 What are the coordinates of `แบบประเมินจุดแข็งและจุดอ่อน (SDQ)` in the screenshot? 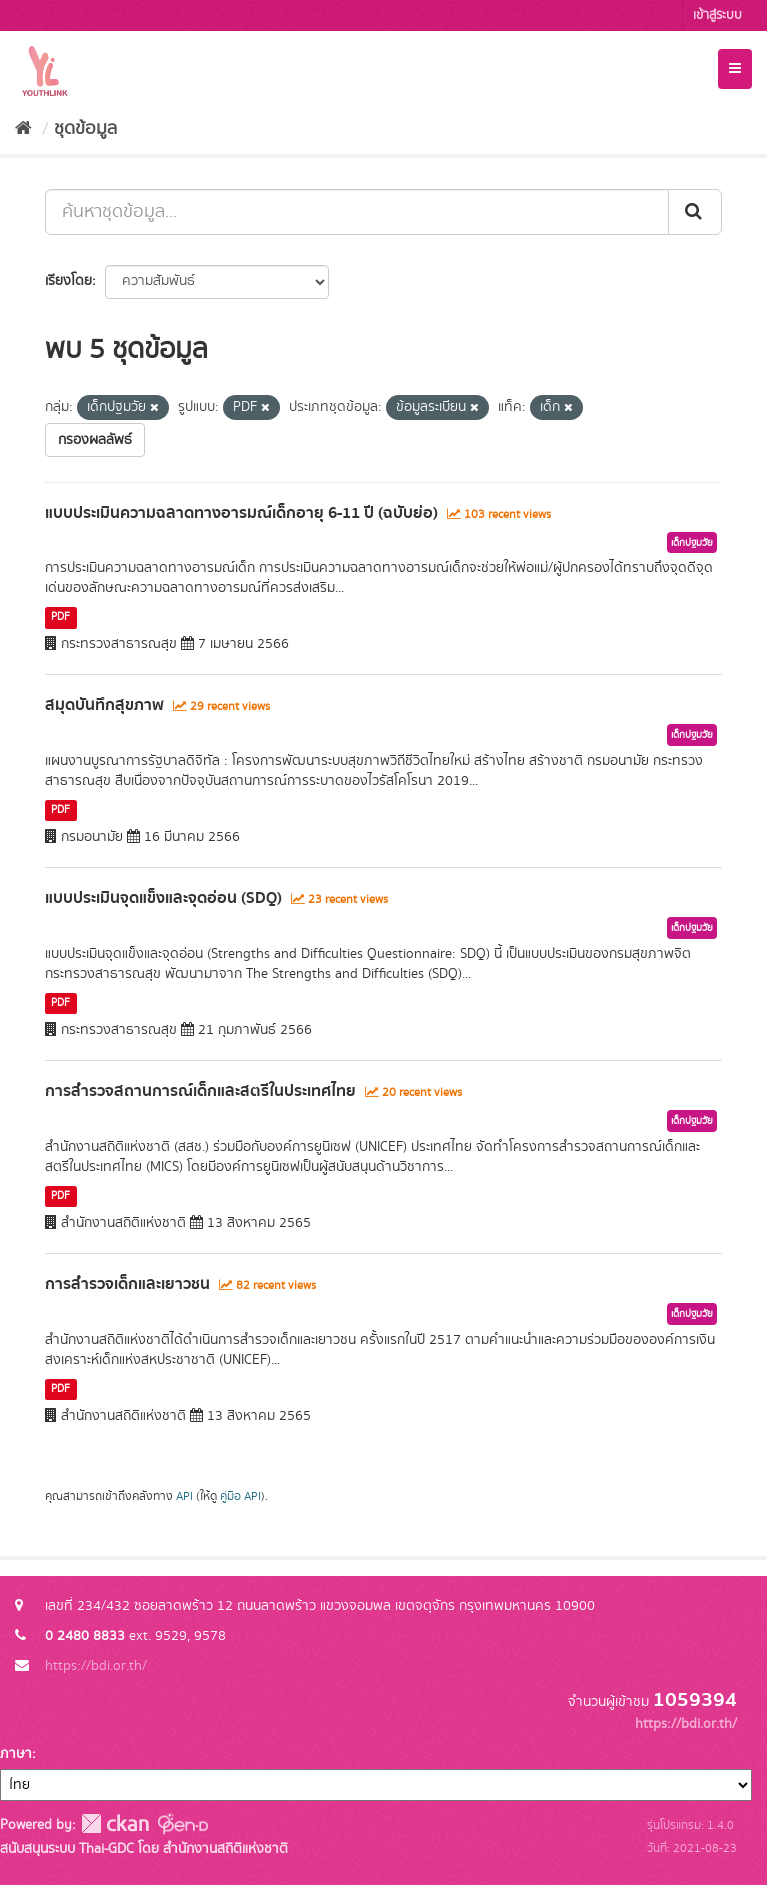 It's located at (163, 898).